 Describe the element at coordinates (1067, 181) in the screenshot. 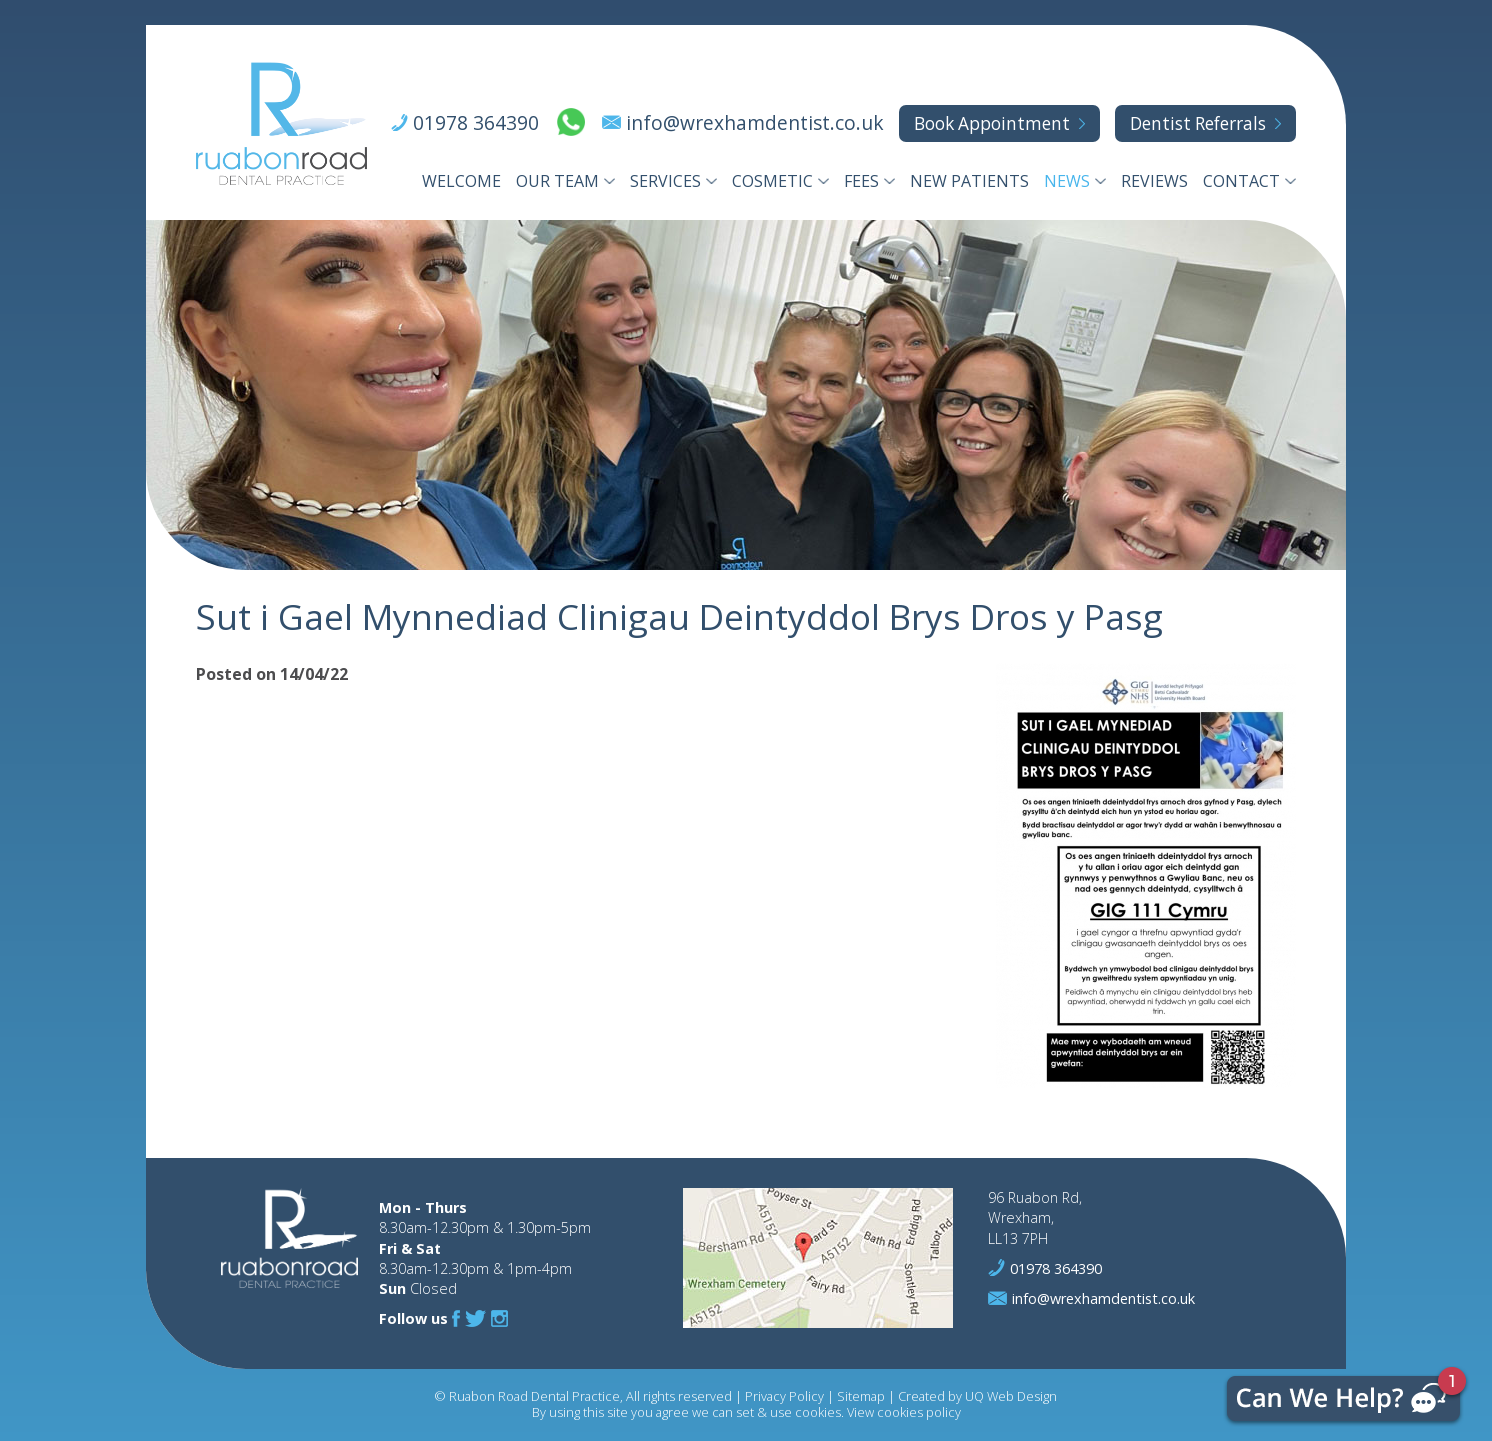

I see `News` at that location.